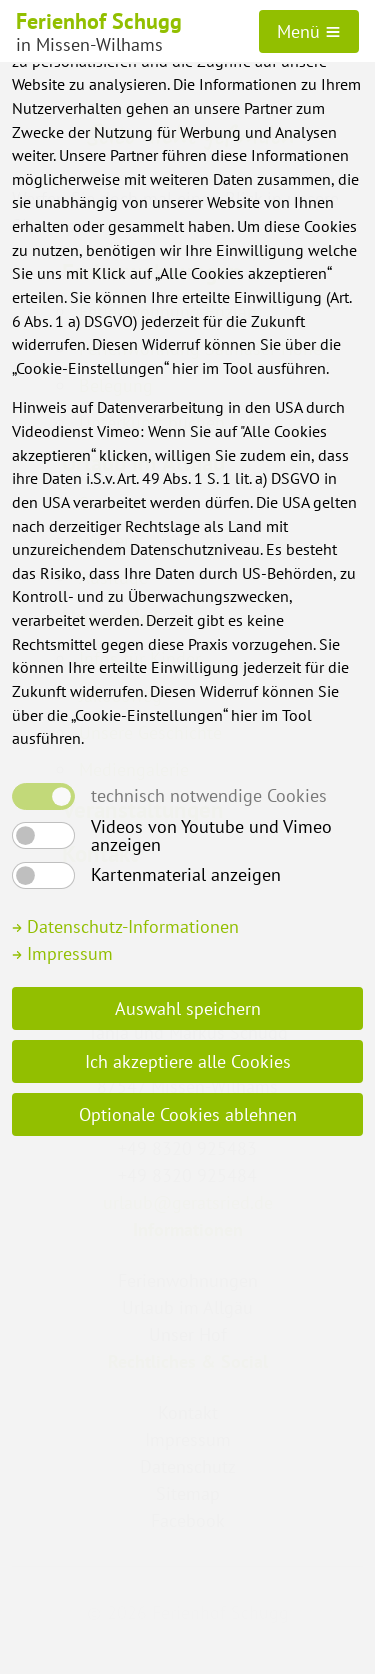  What do you see at coordinates (209, 796) in the screenshot?
I see `technisch notwendige Cookies` at bounding box center [209, 796].